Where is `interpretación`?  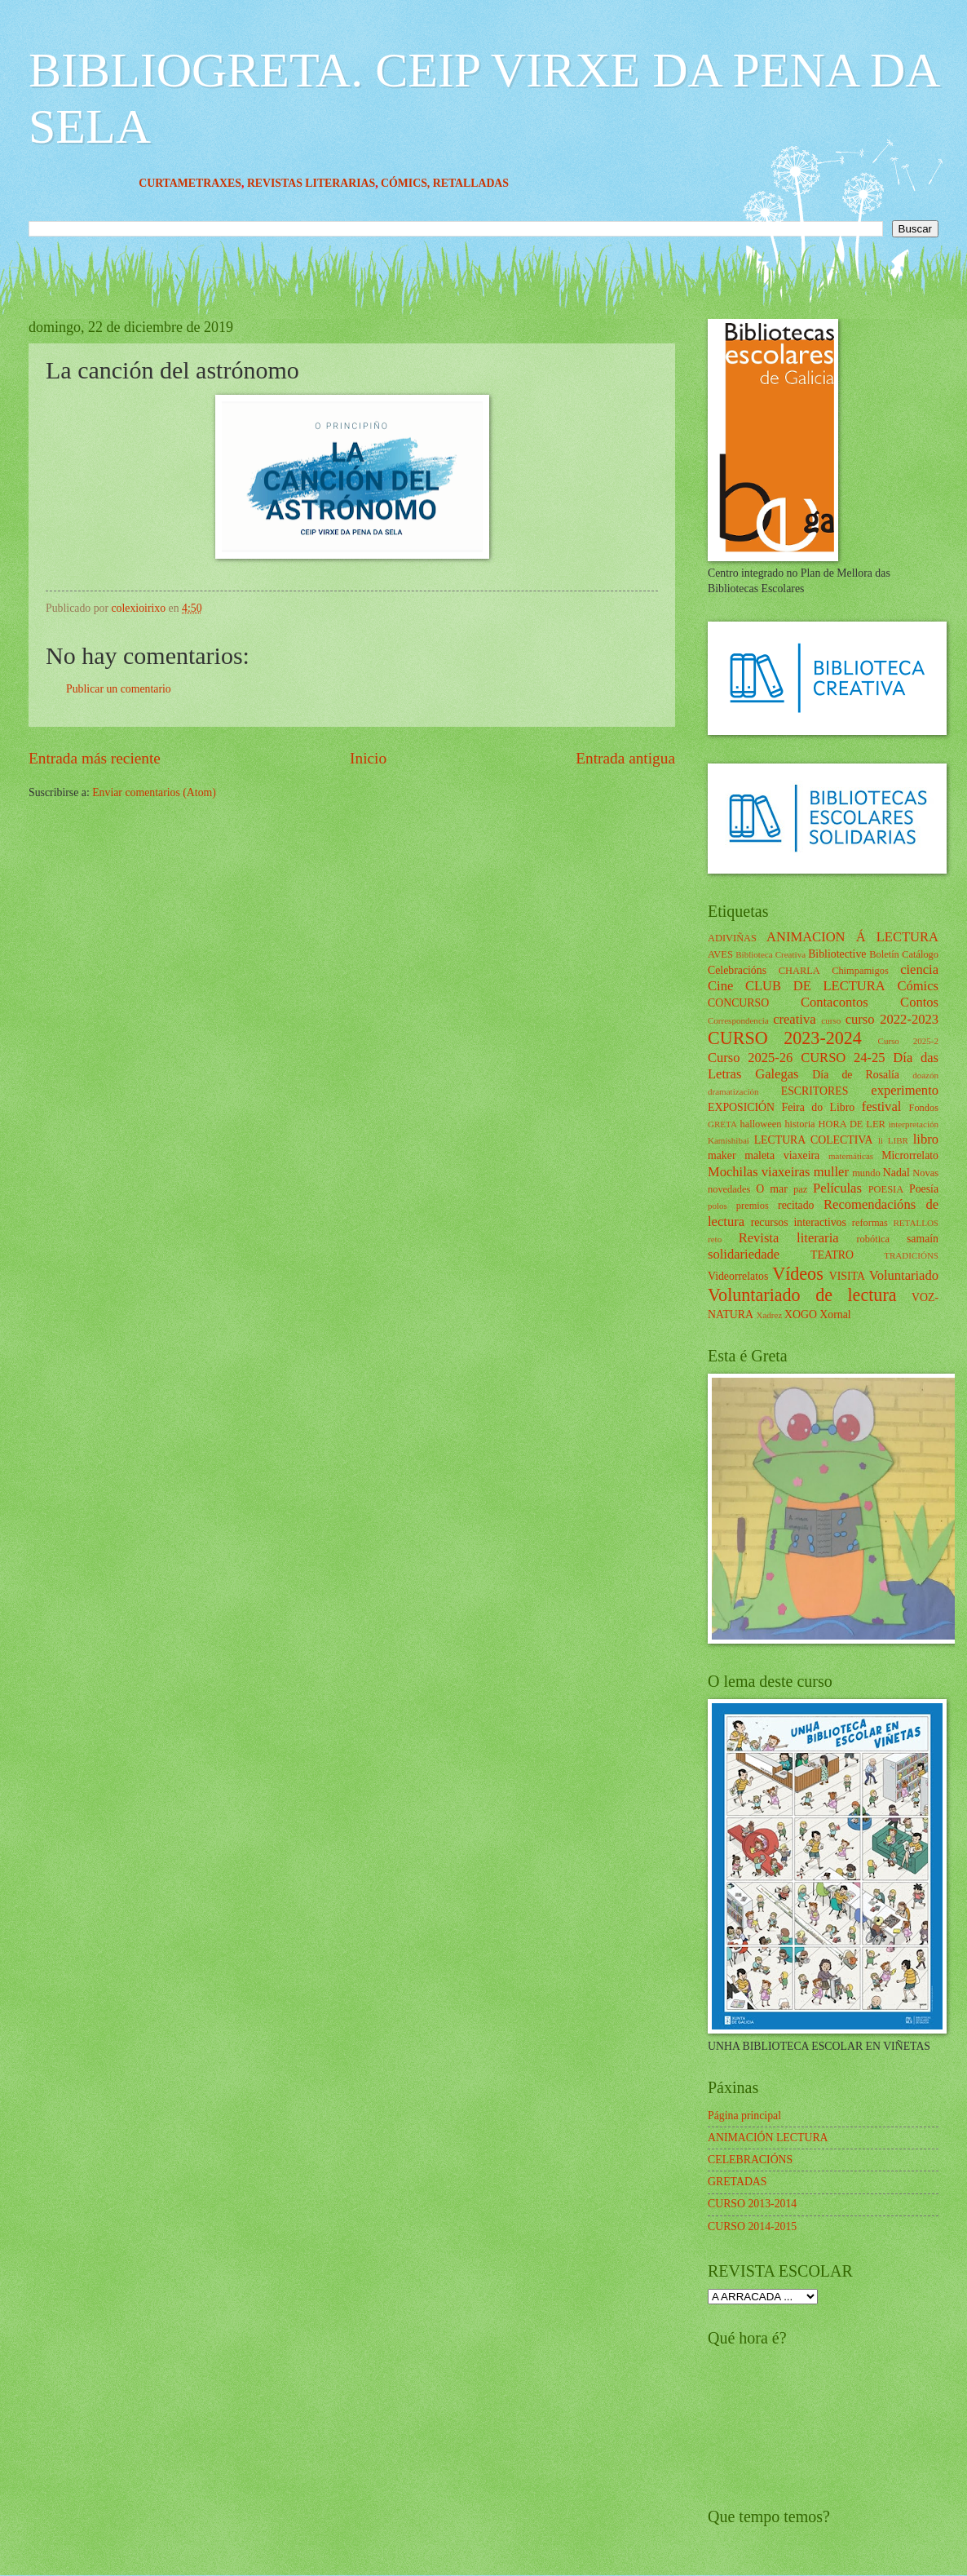
interpretación is located at coordinates (913, 1124).